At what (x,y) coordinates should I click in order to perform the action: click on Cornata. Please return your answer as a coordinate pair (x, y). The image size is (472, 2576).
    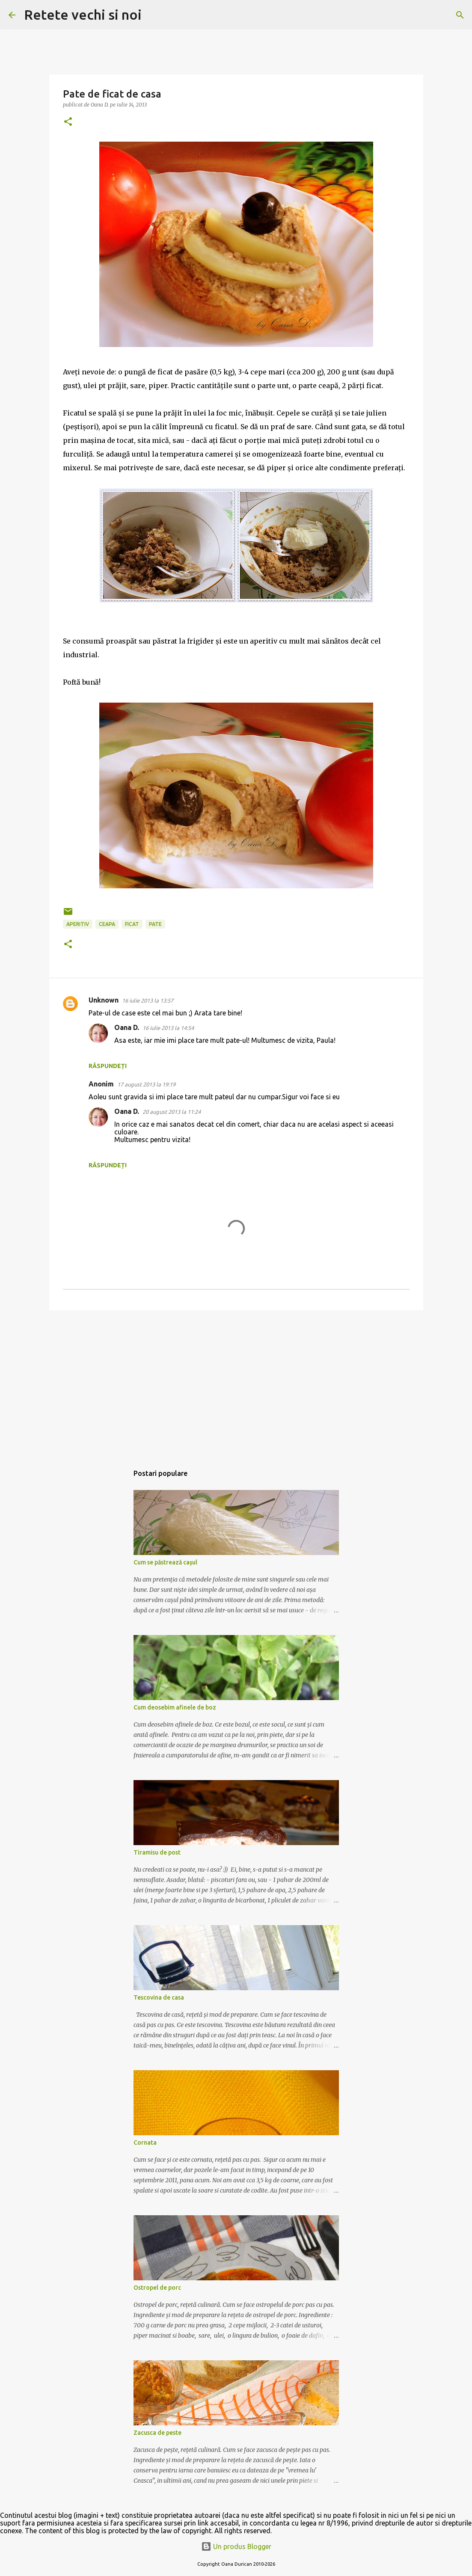
    Looking at the image, I should click on (145, 2142).